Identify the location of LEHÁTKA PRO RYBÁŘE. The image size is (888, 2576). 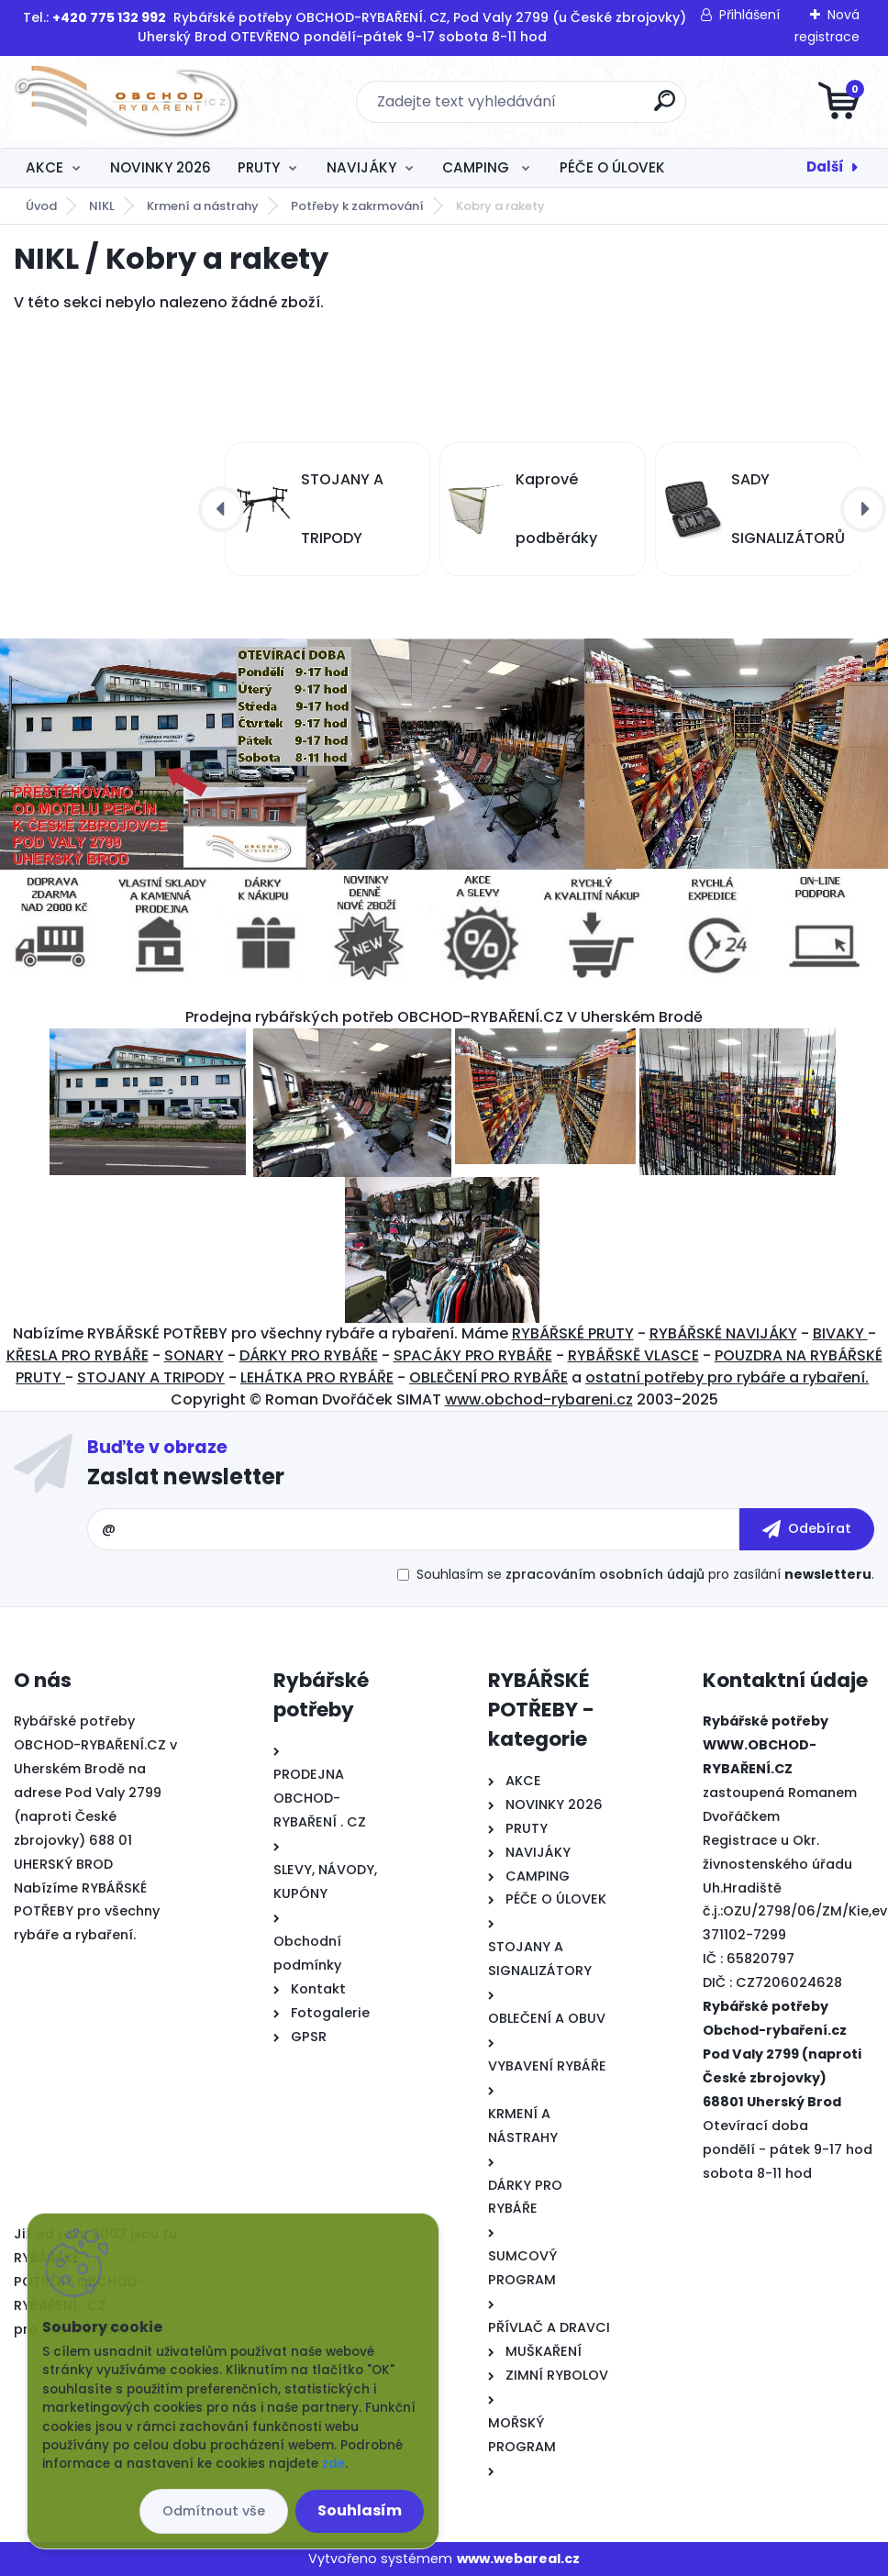
(317, 1377).